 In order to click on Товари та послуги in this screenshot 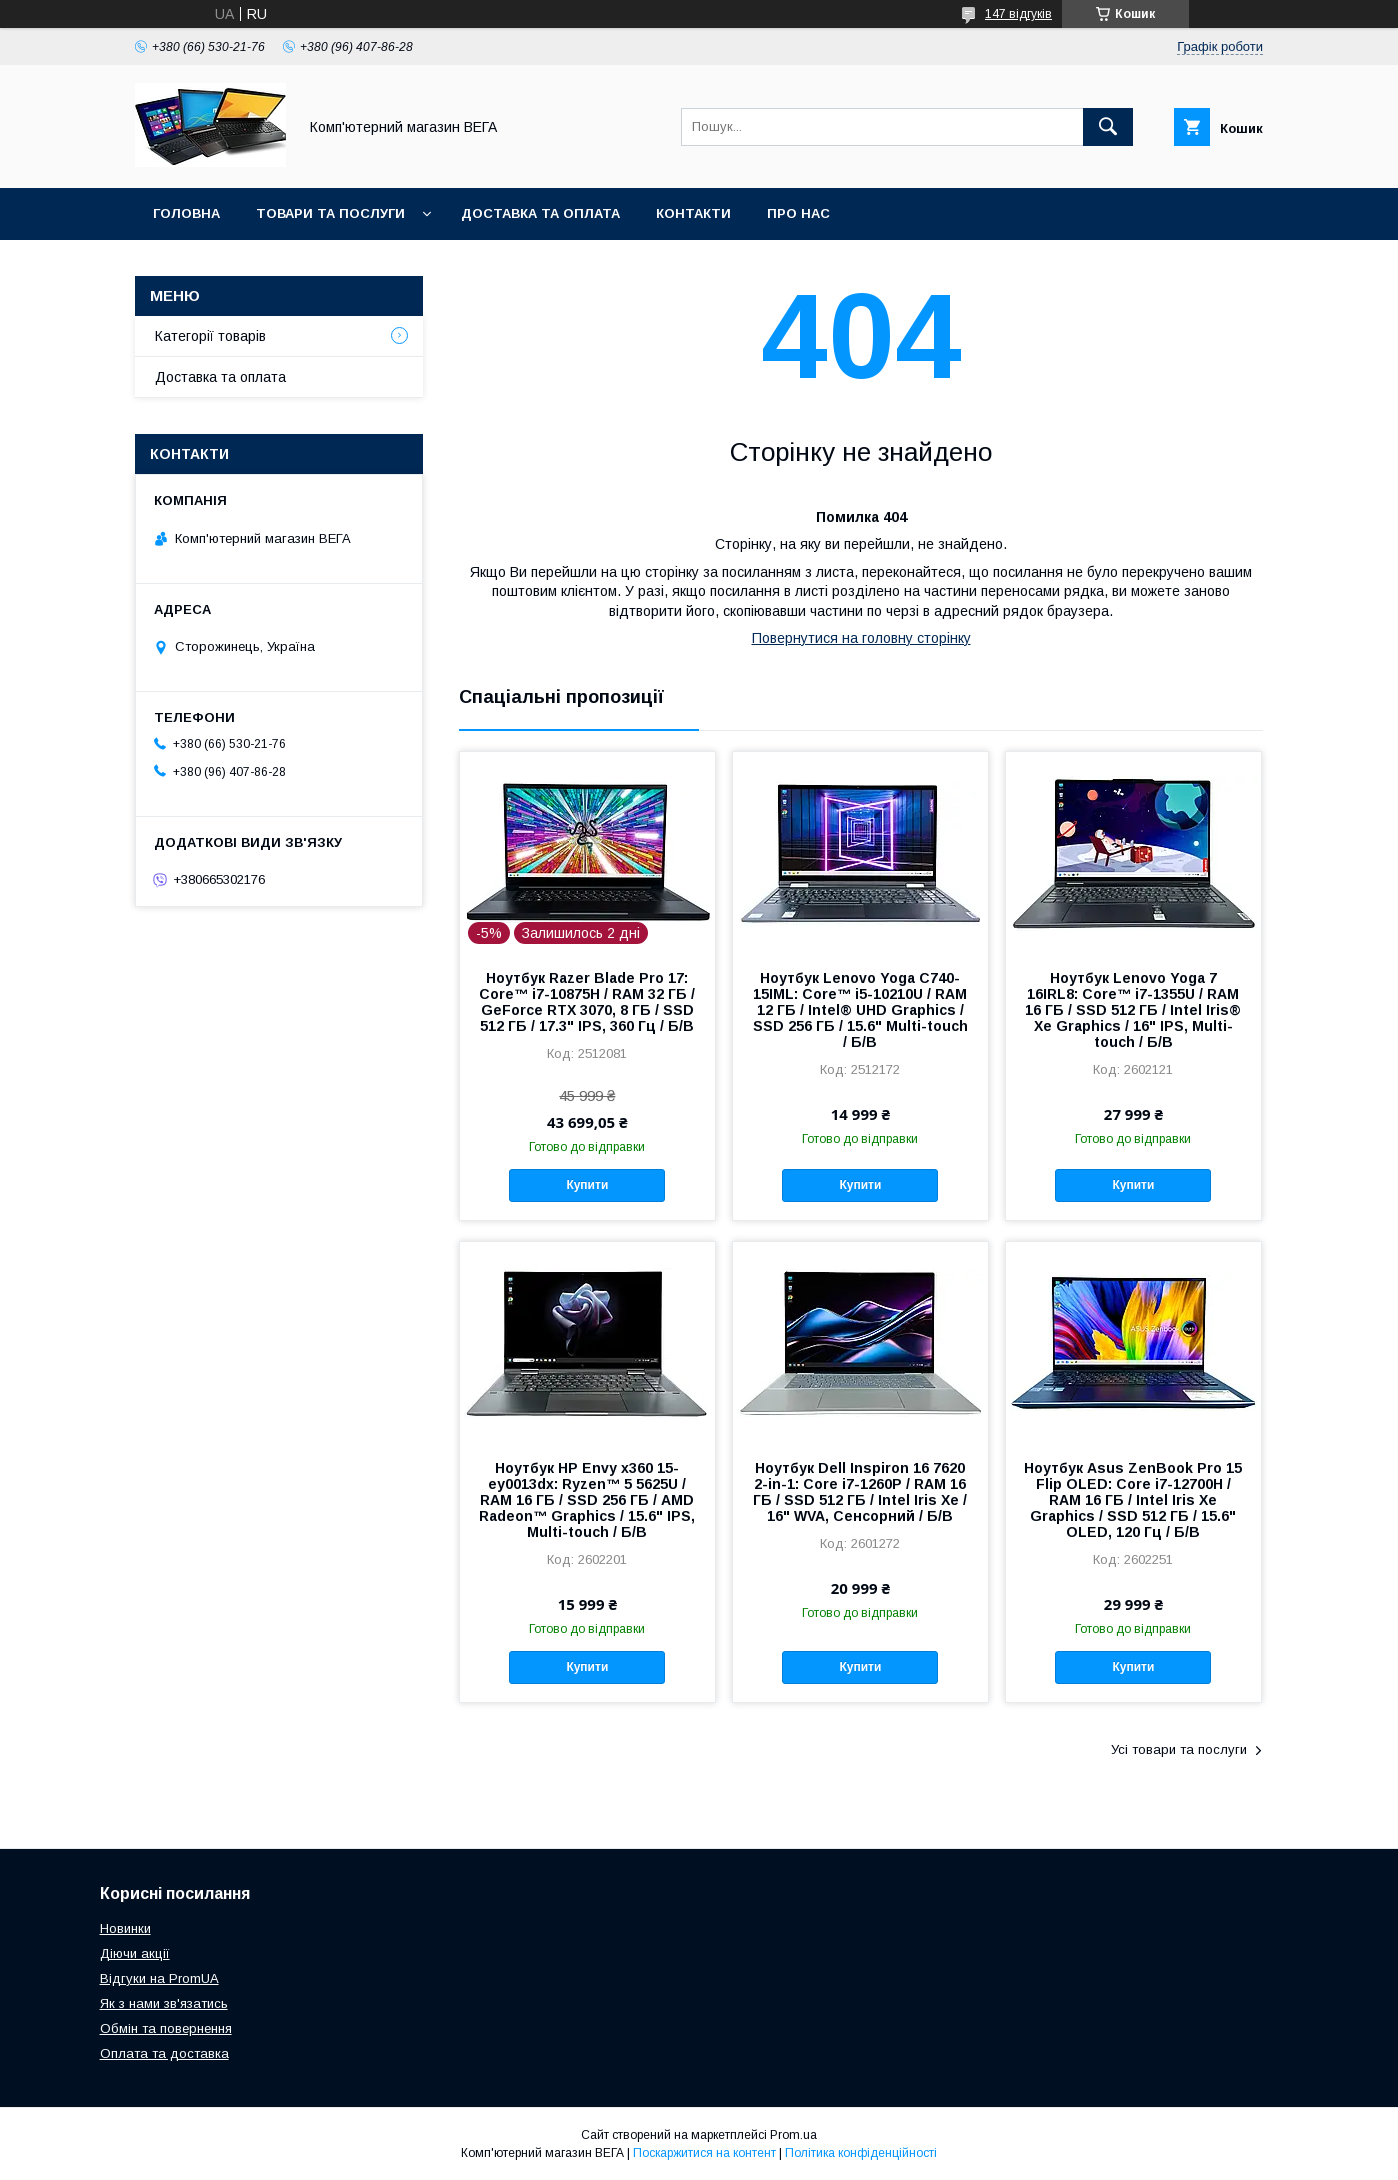, I will do `click(330, 213)`.